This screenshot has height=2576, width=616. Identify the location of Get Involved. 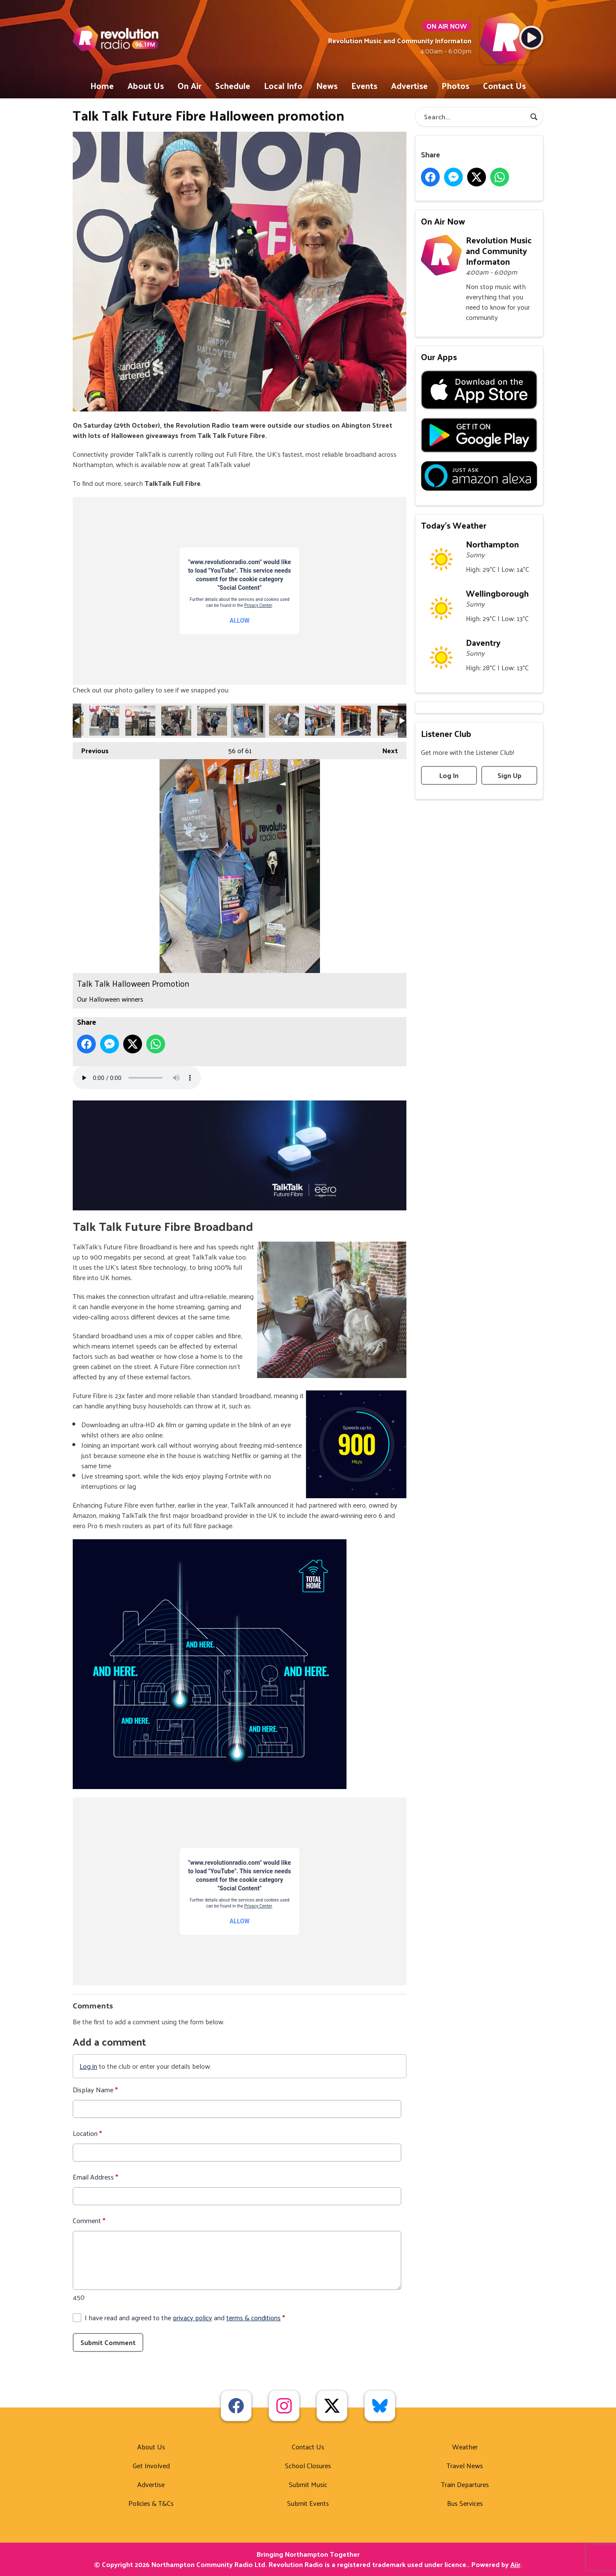
(151, 2465).